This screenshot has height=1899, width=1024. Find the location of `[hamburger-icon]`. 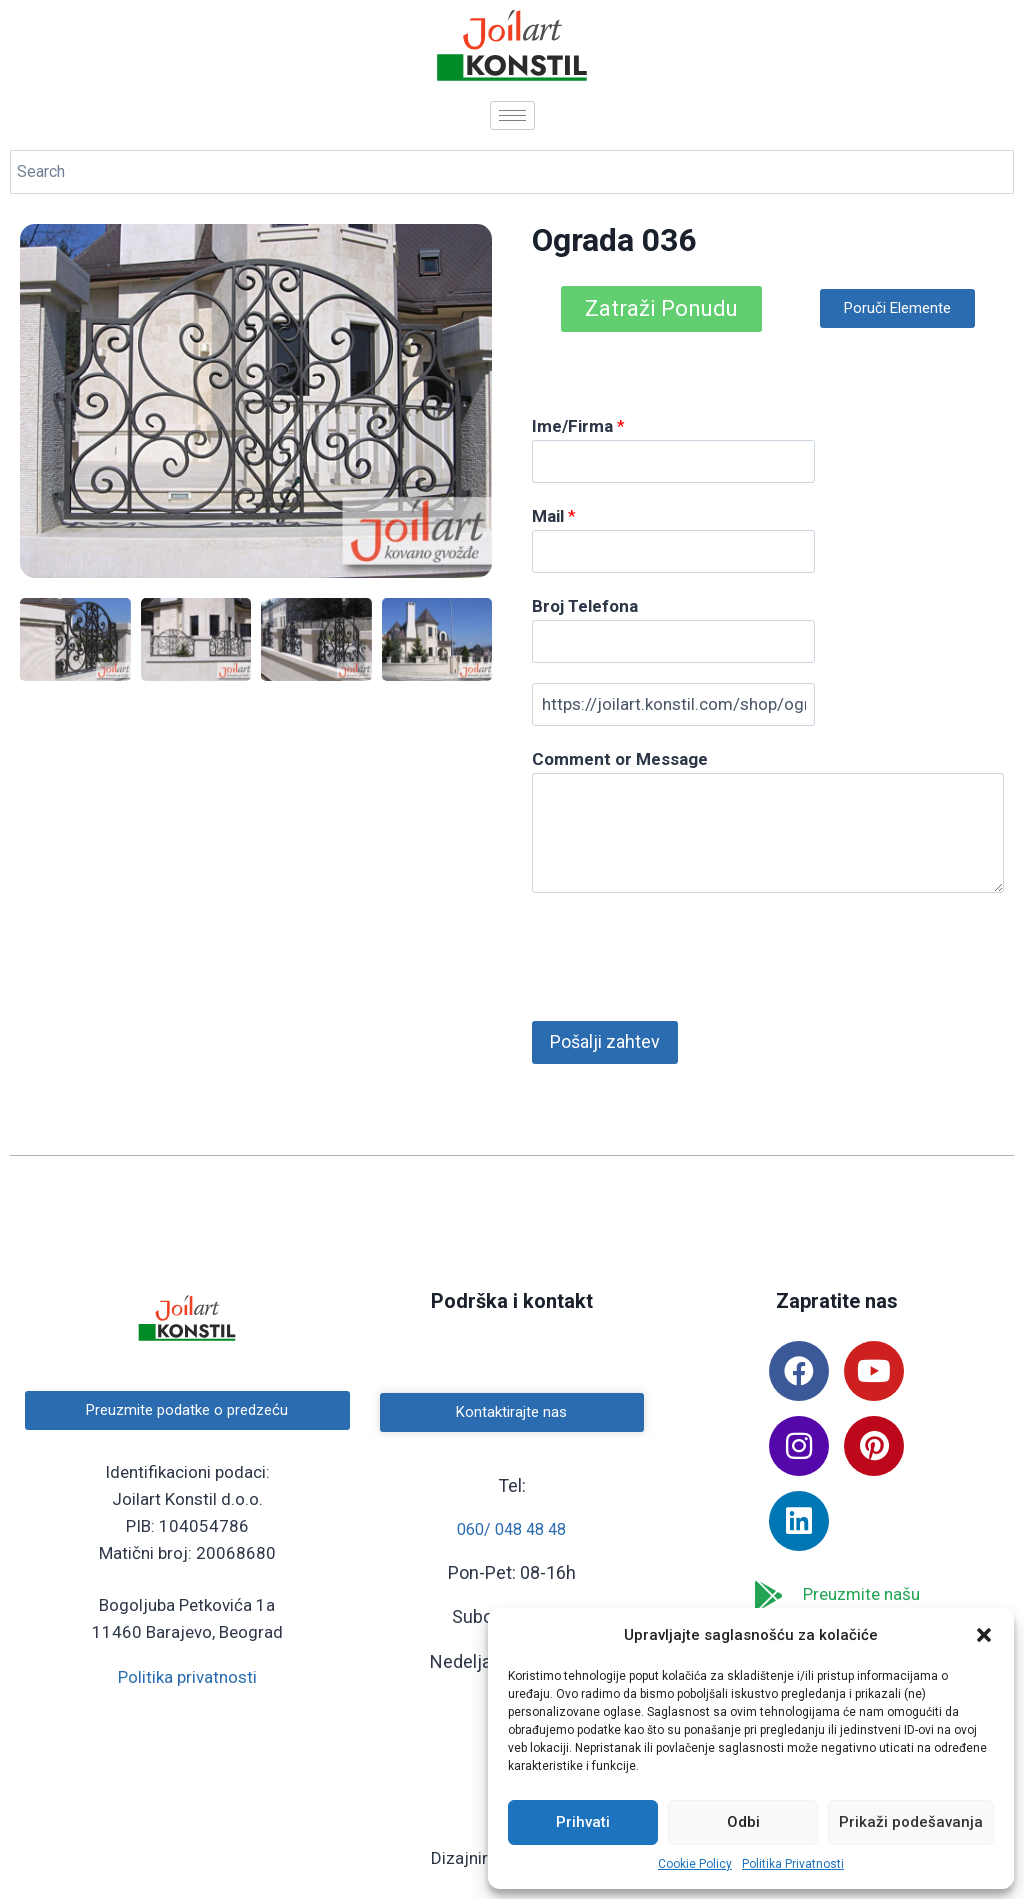

[hamburger-icon] is located at coordinates (512, 115).